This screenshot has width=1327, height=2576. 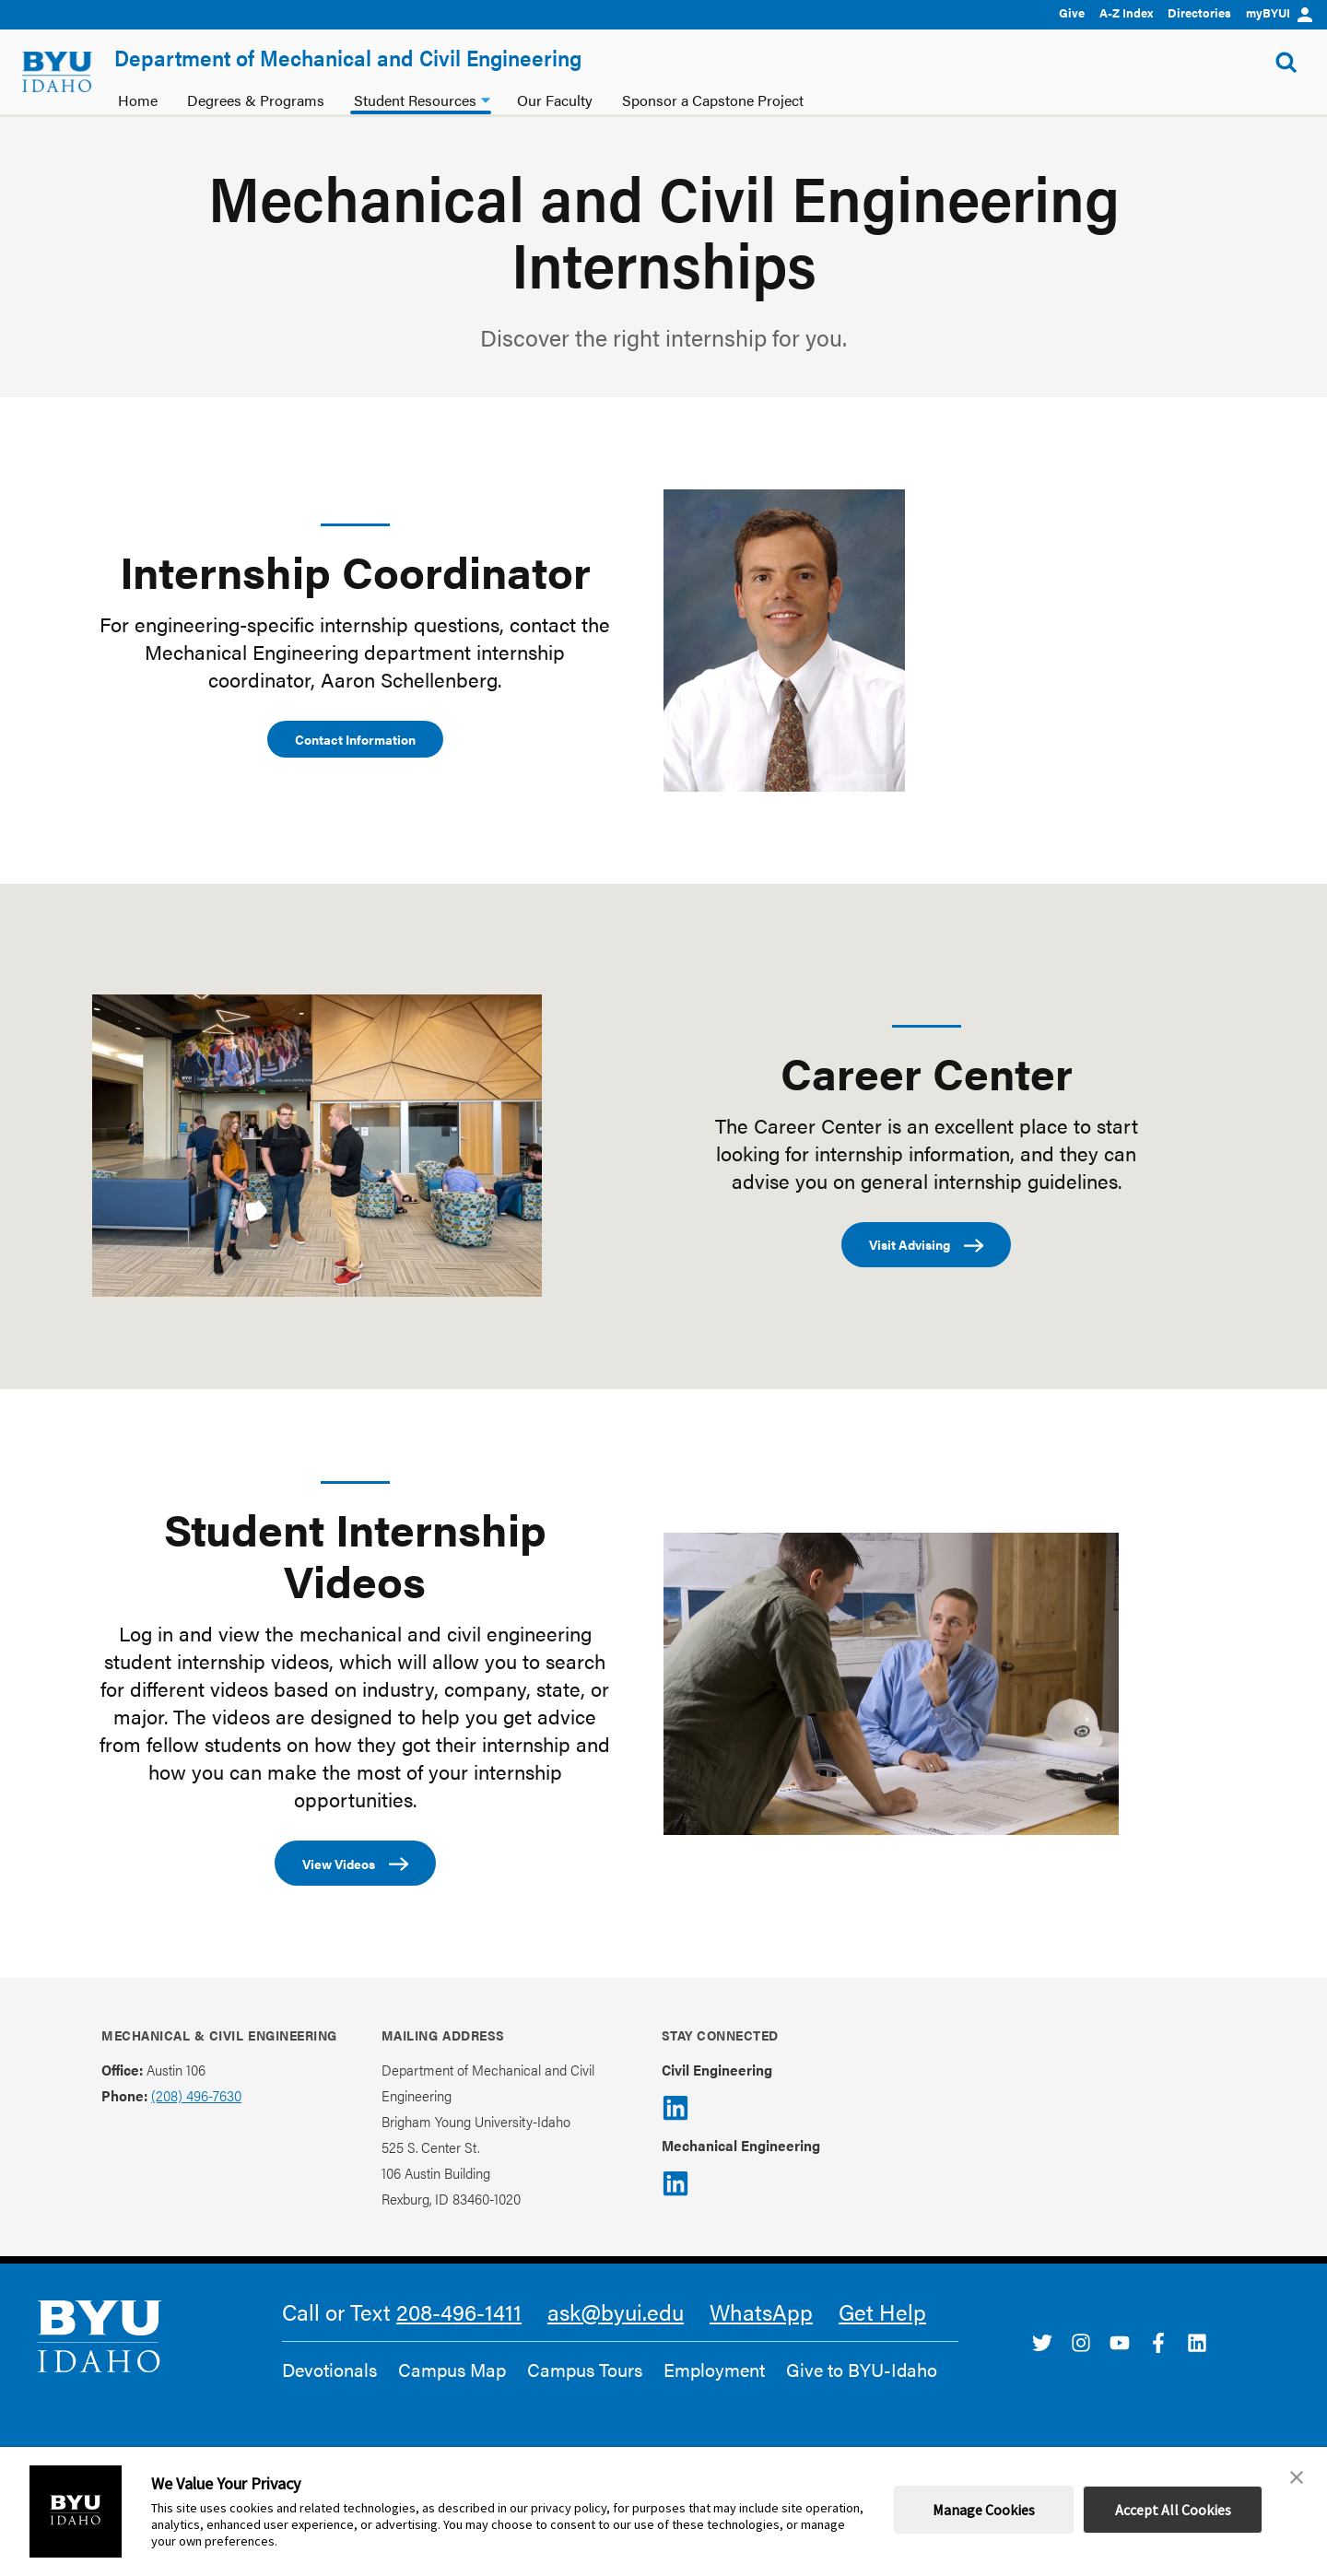 What do you see at coordinates (57, 72) in the screenshot?
I see `[home page]` at bounding box center [57, 72].